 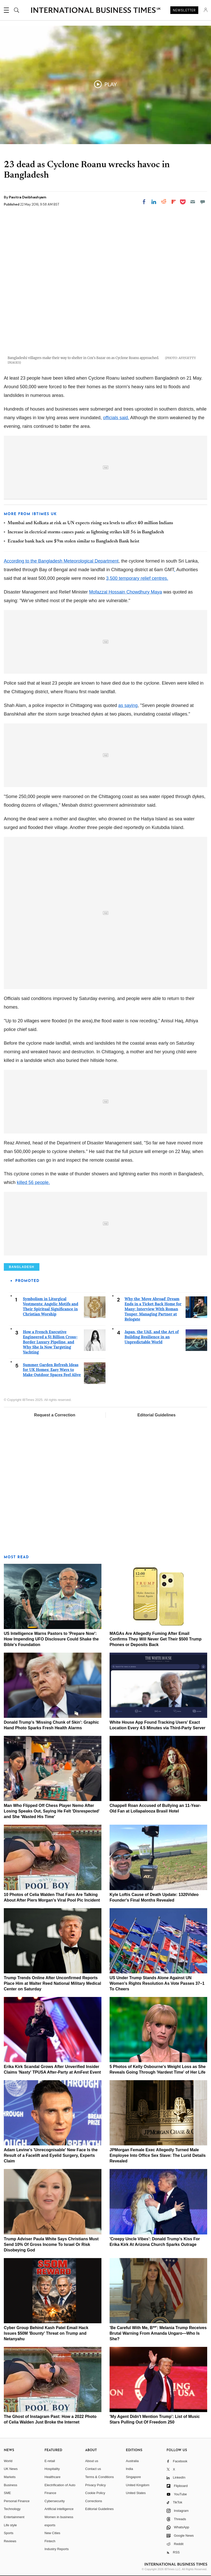 What do you see at coordinates (56, 2549) in the screenshot?
I see `Industry Reports` at bounding box center [56, 2549].